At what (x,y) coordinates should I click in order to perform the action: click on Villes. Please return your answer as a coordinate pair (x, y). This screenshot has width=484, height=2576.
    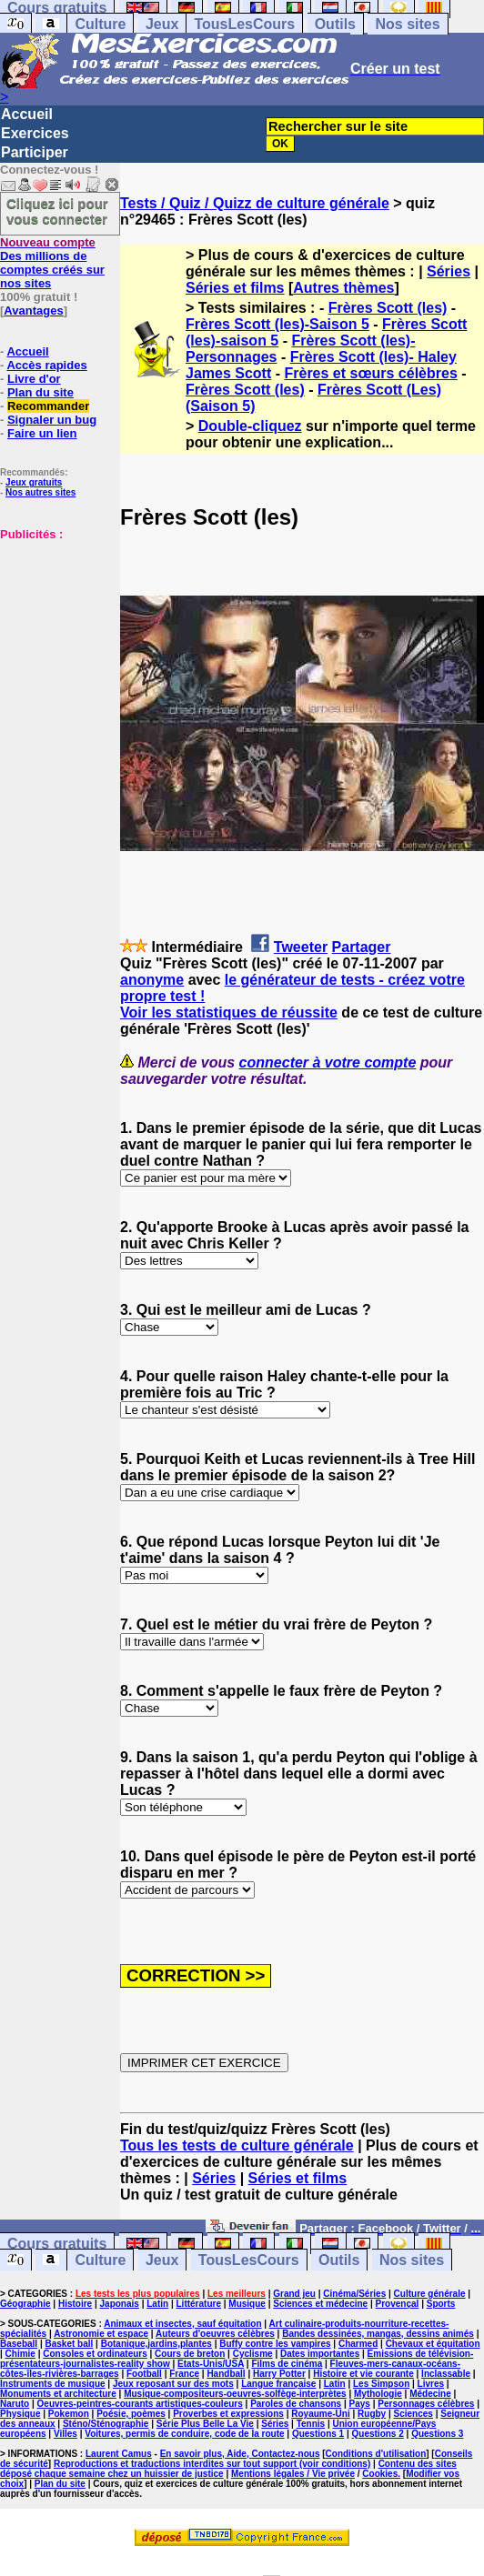
    Looking at the image, I should click on (65, 2434).